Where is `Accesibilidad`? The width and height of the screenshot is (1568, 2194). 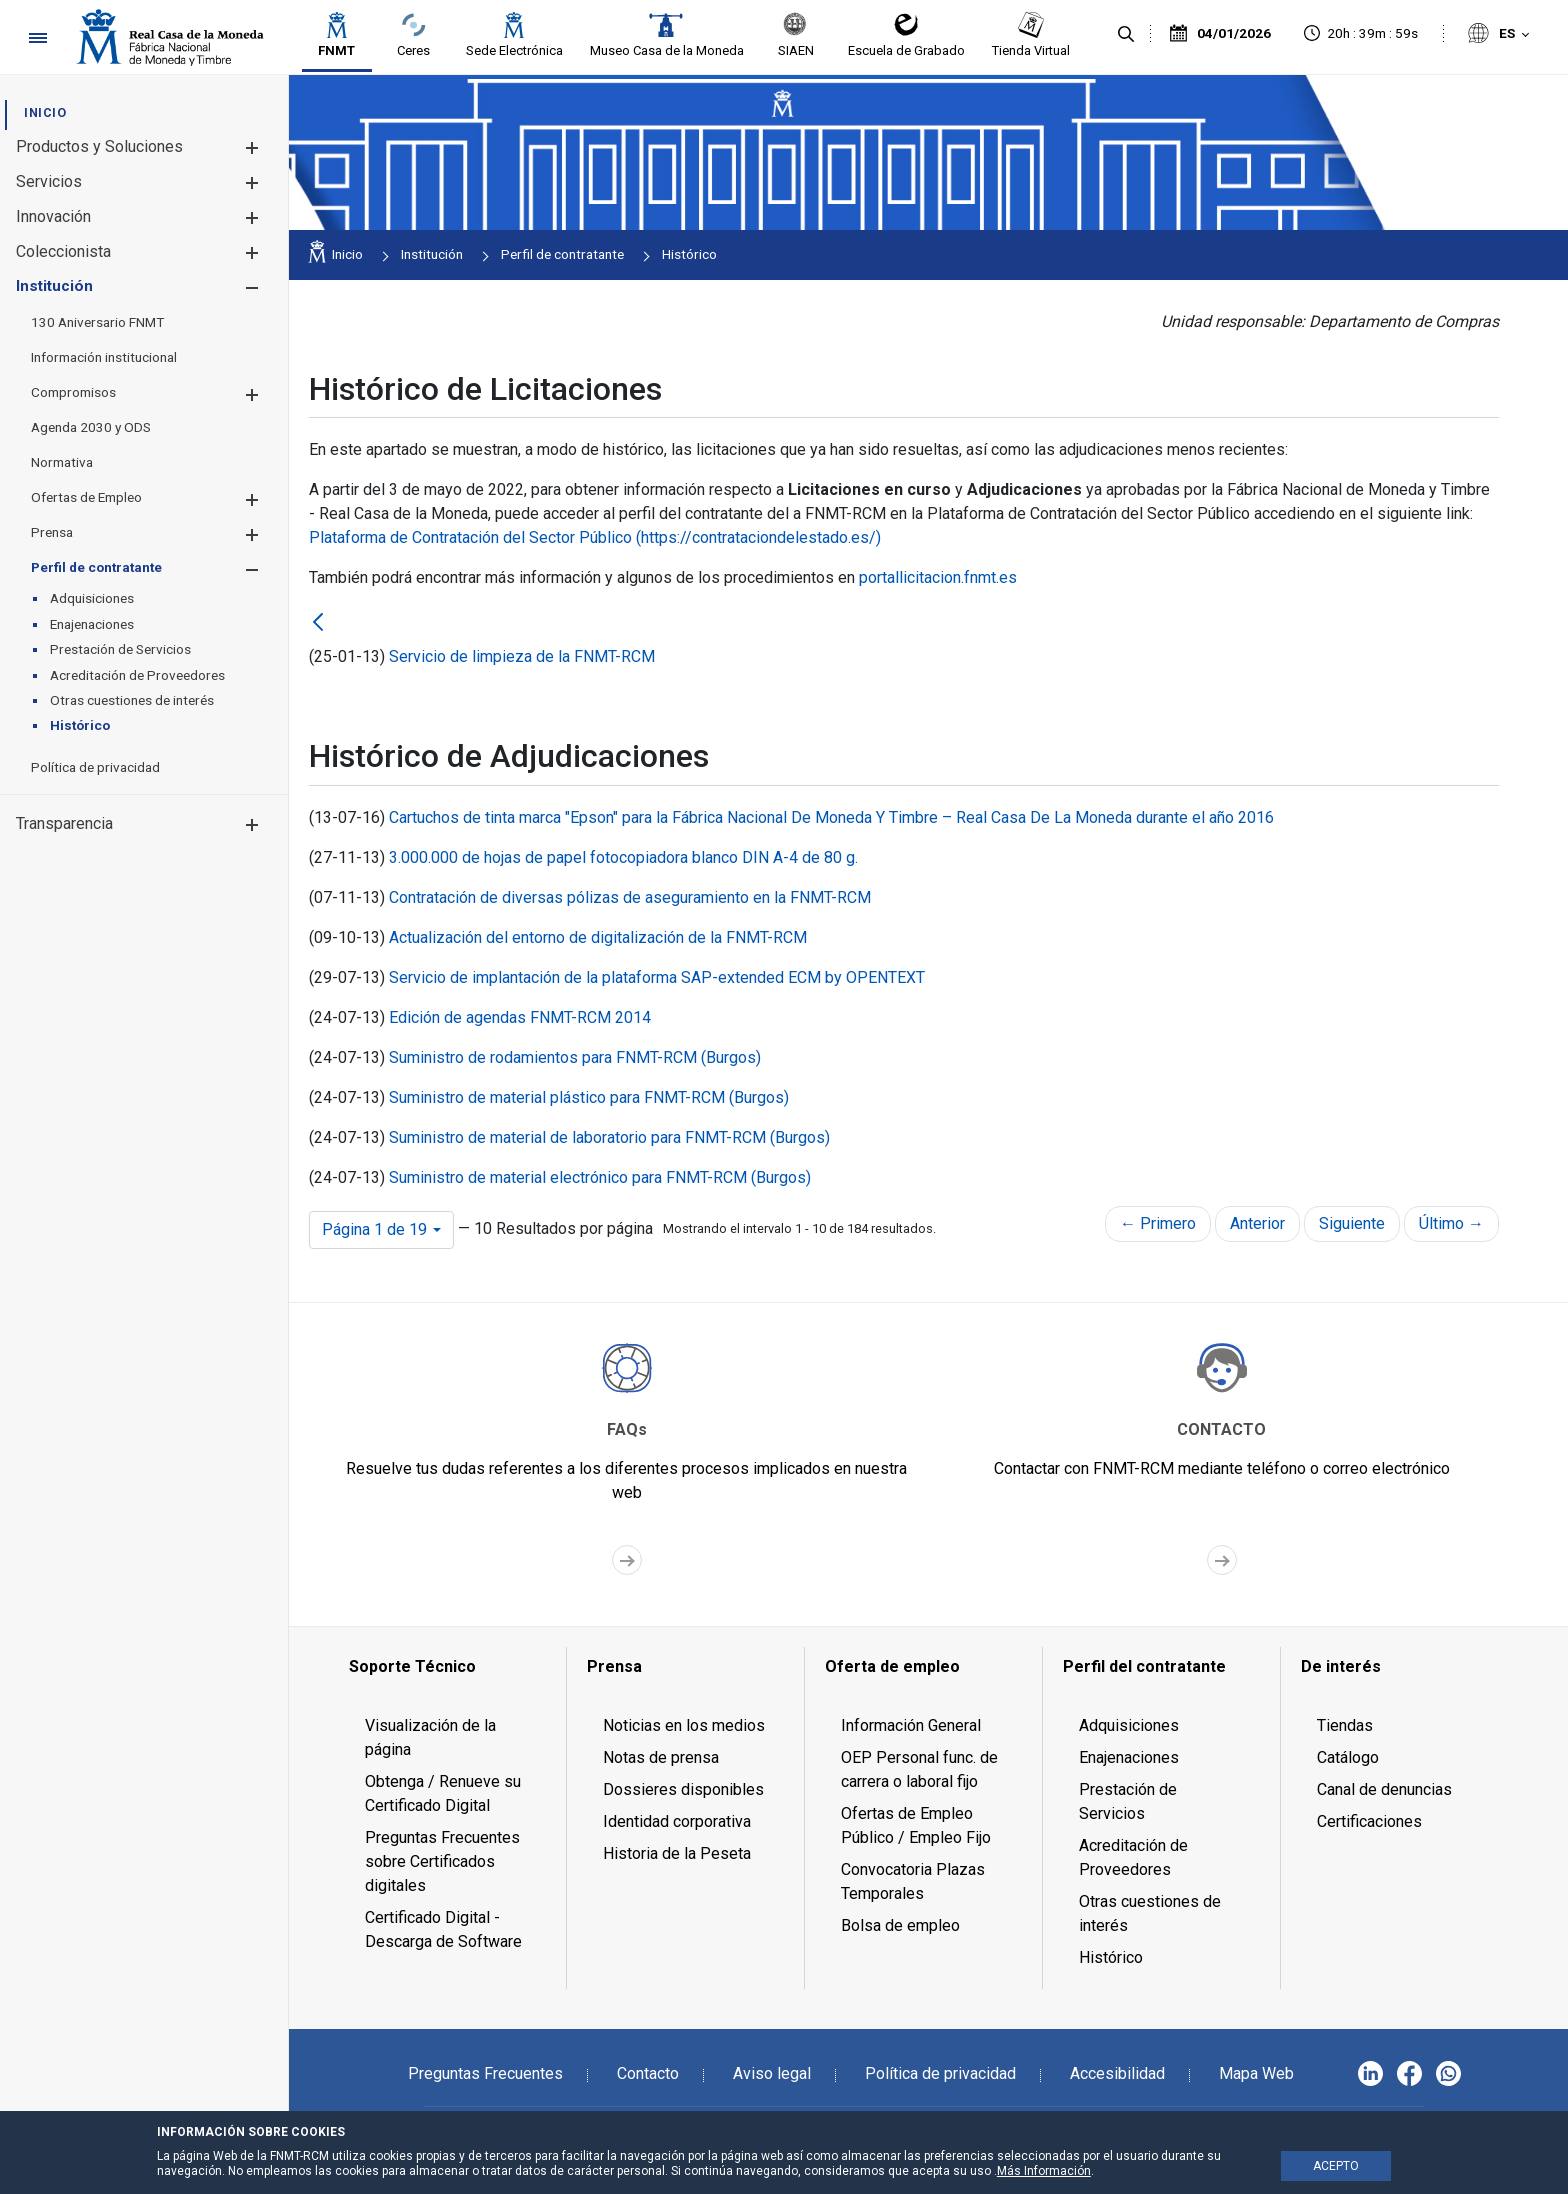 Accesibilidad is located at coordinates (1117, 2073).